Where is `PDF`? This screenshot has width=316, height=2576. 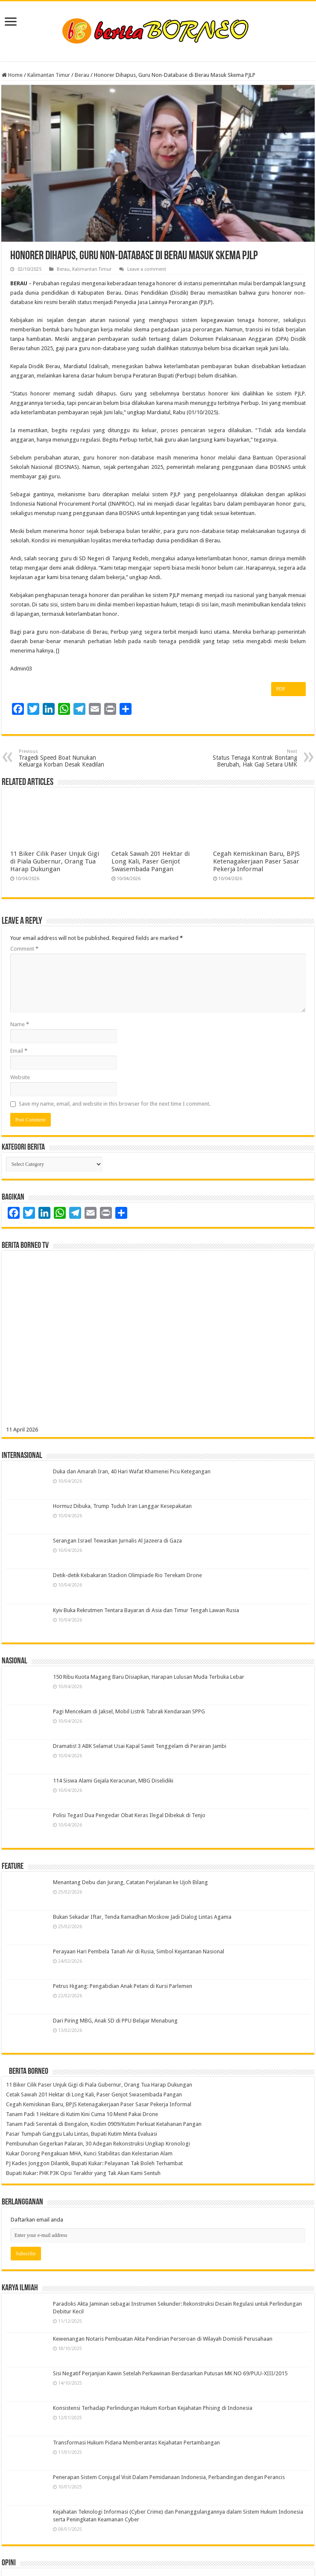
PDF is located at coordinates (288, 689).